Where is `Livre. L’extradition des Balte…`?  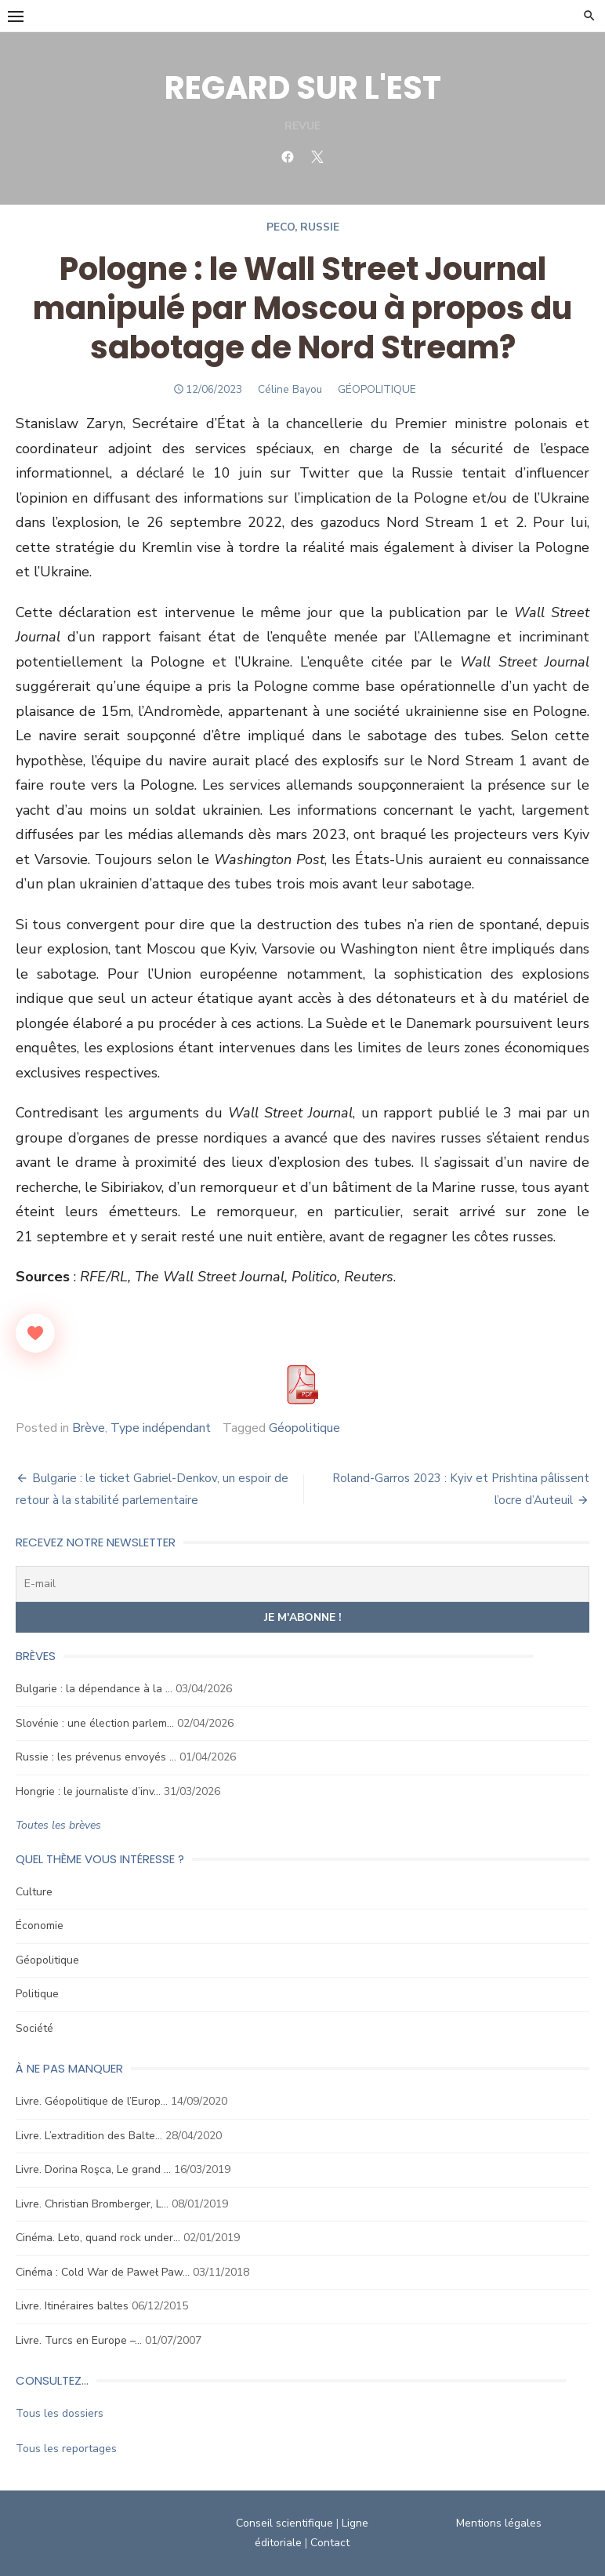 Livre. L’extradition des Balte… is located at coordinates (89, 2135).